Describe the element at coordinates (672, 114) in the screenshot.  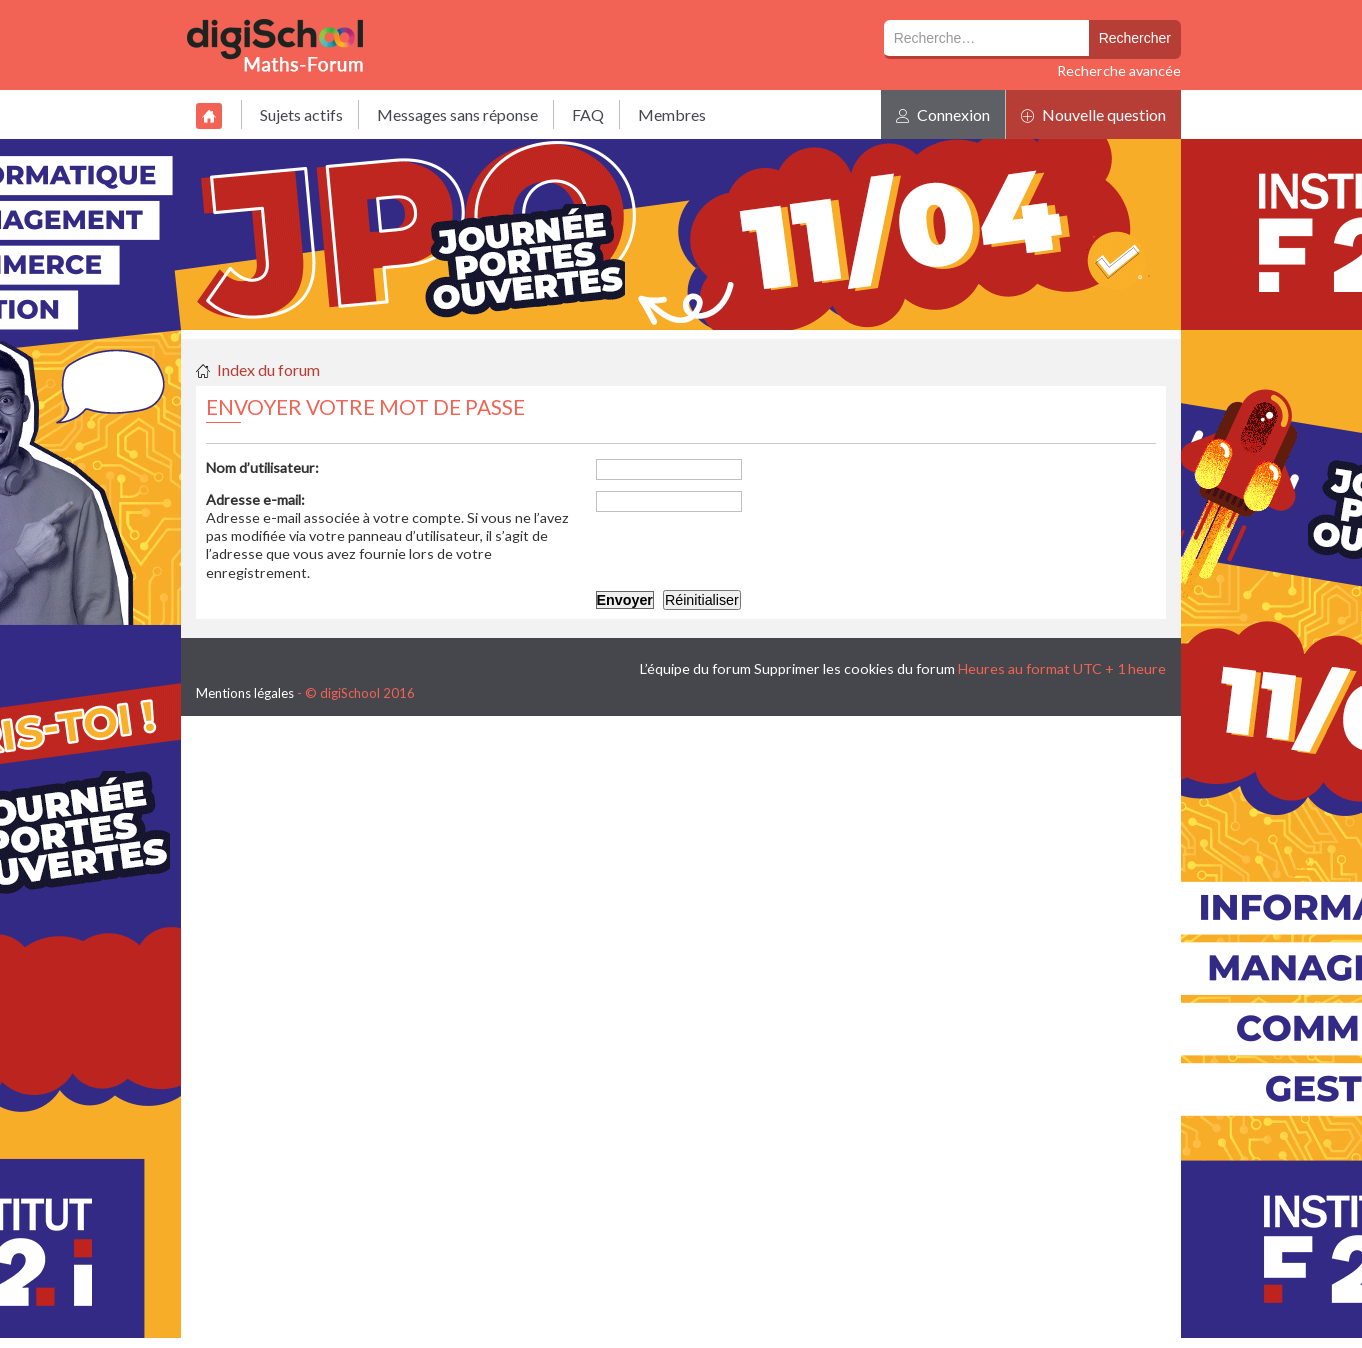
I see `Membres` at that location.